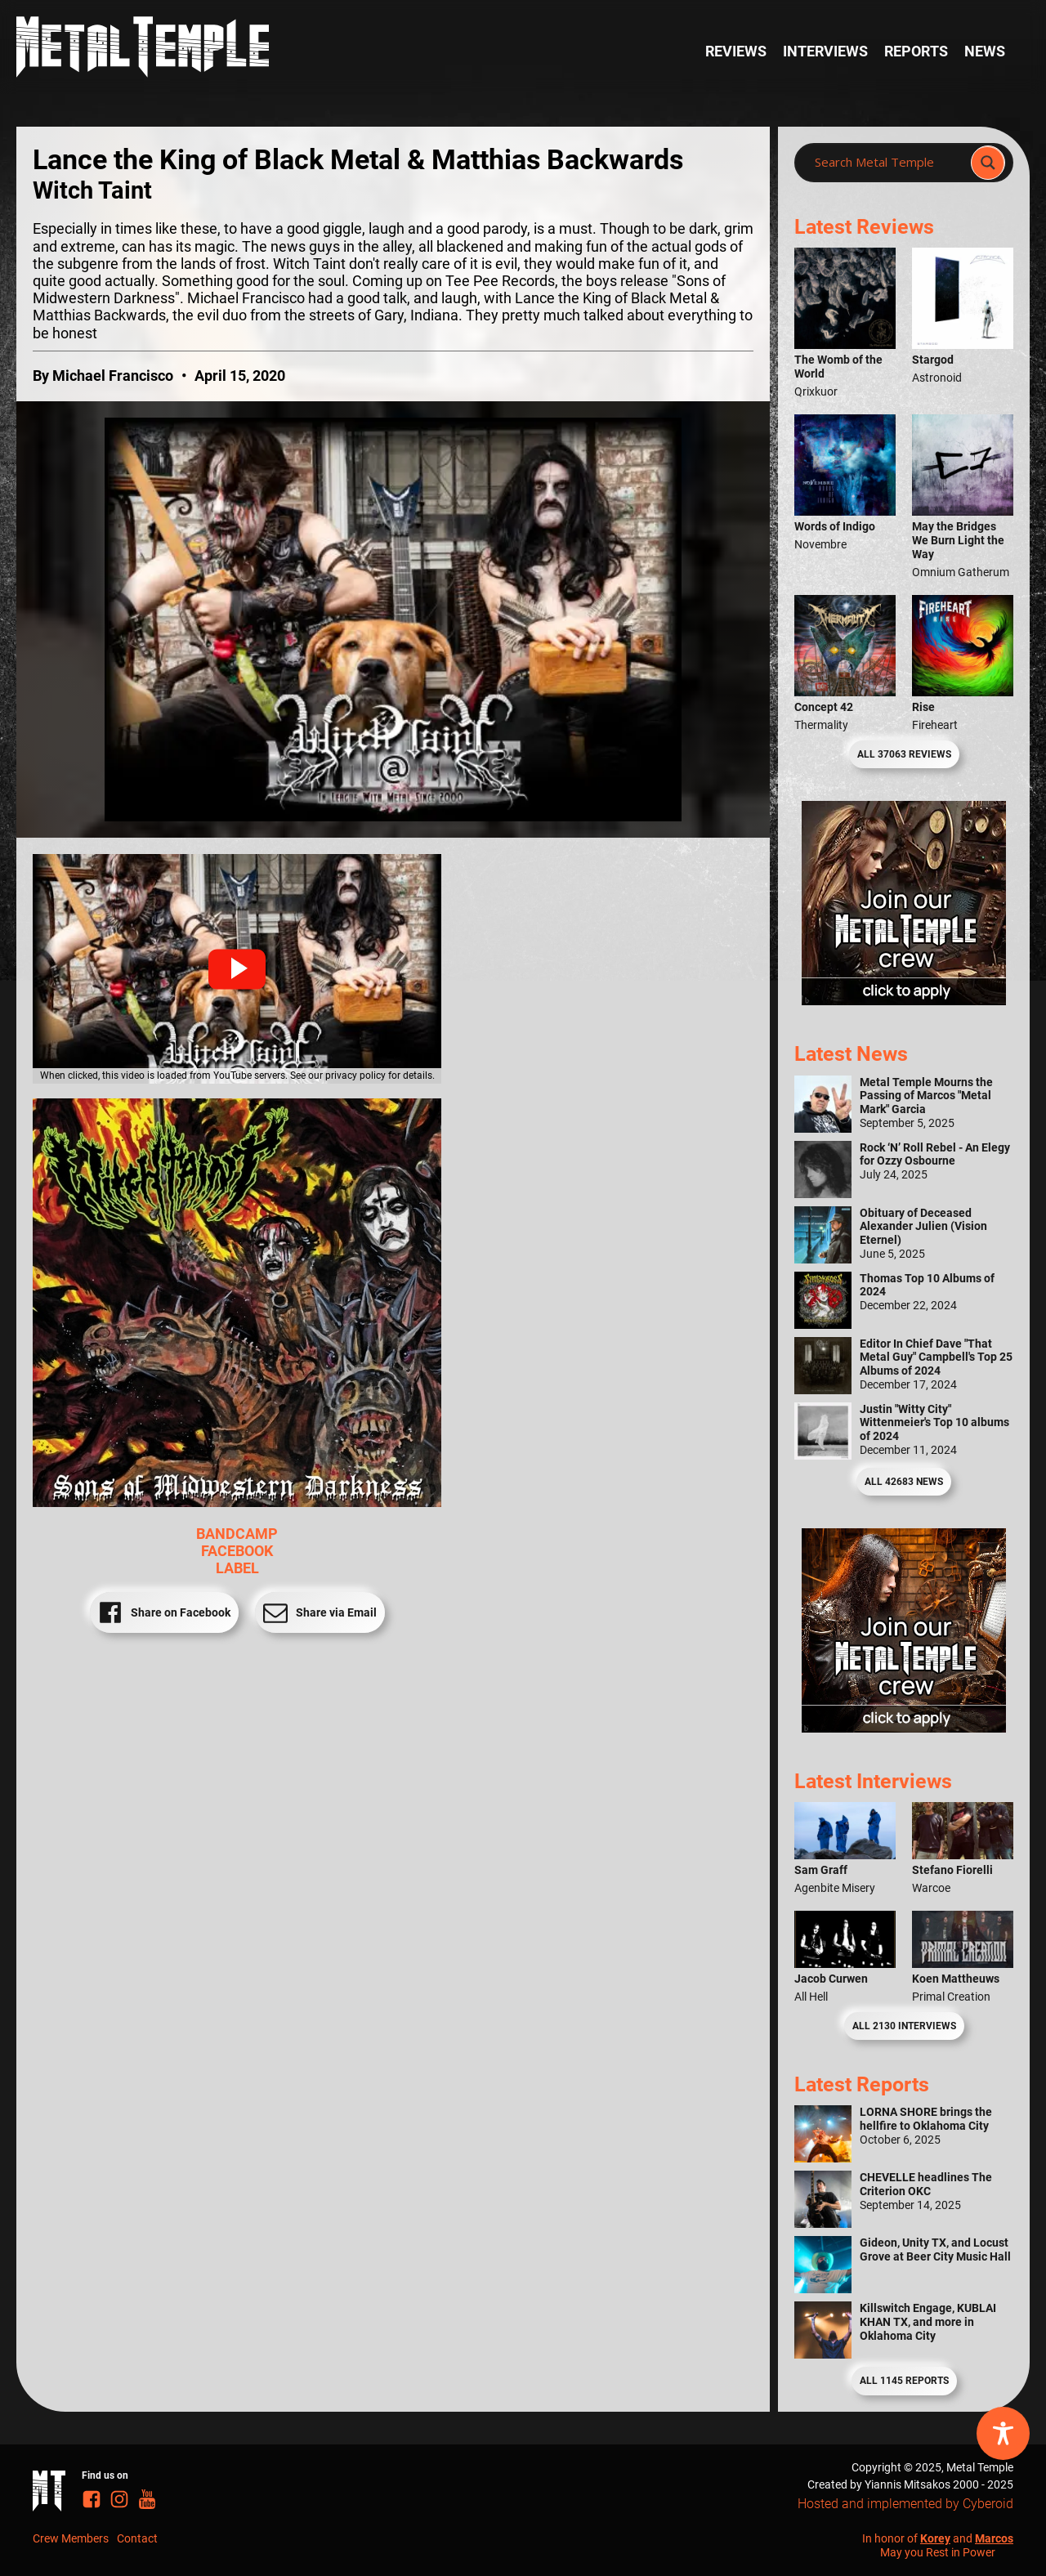  Describe the element at coordinates (984, 51) in the screenshot. I see `News` at that location.